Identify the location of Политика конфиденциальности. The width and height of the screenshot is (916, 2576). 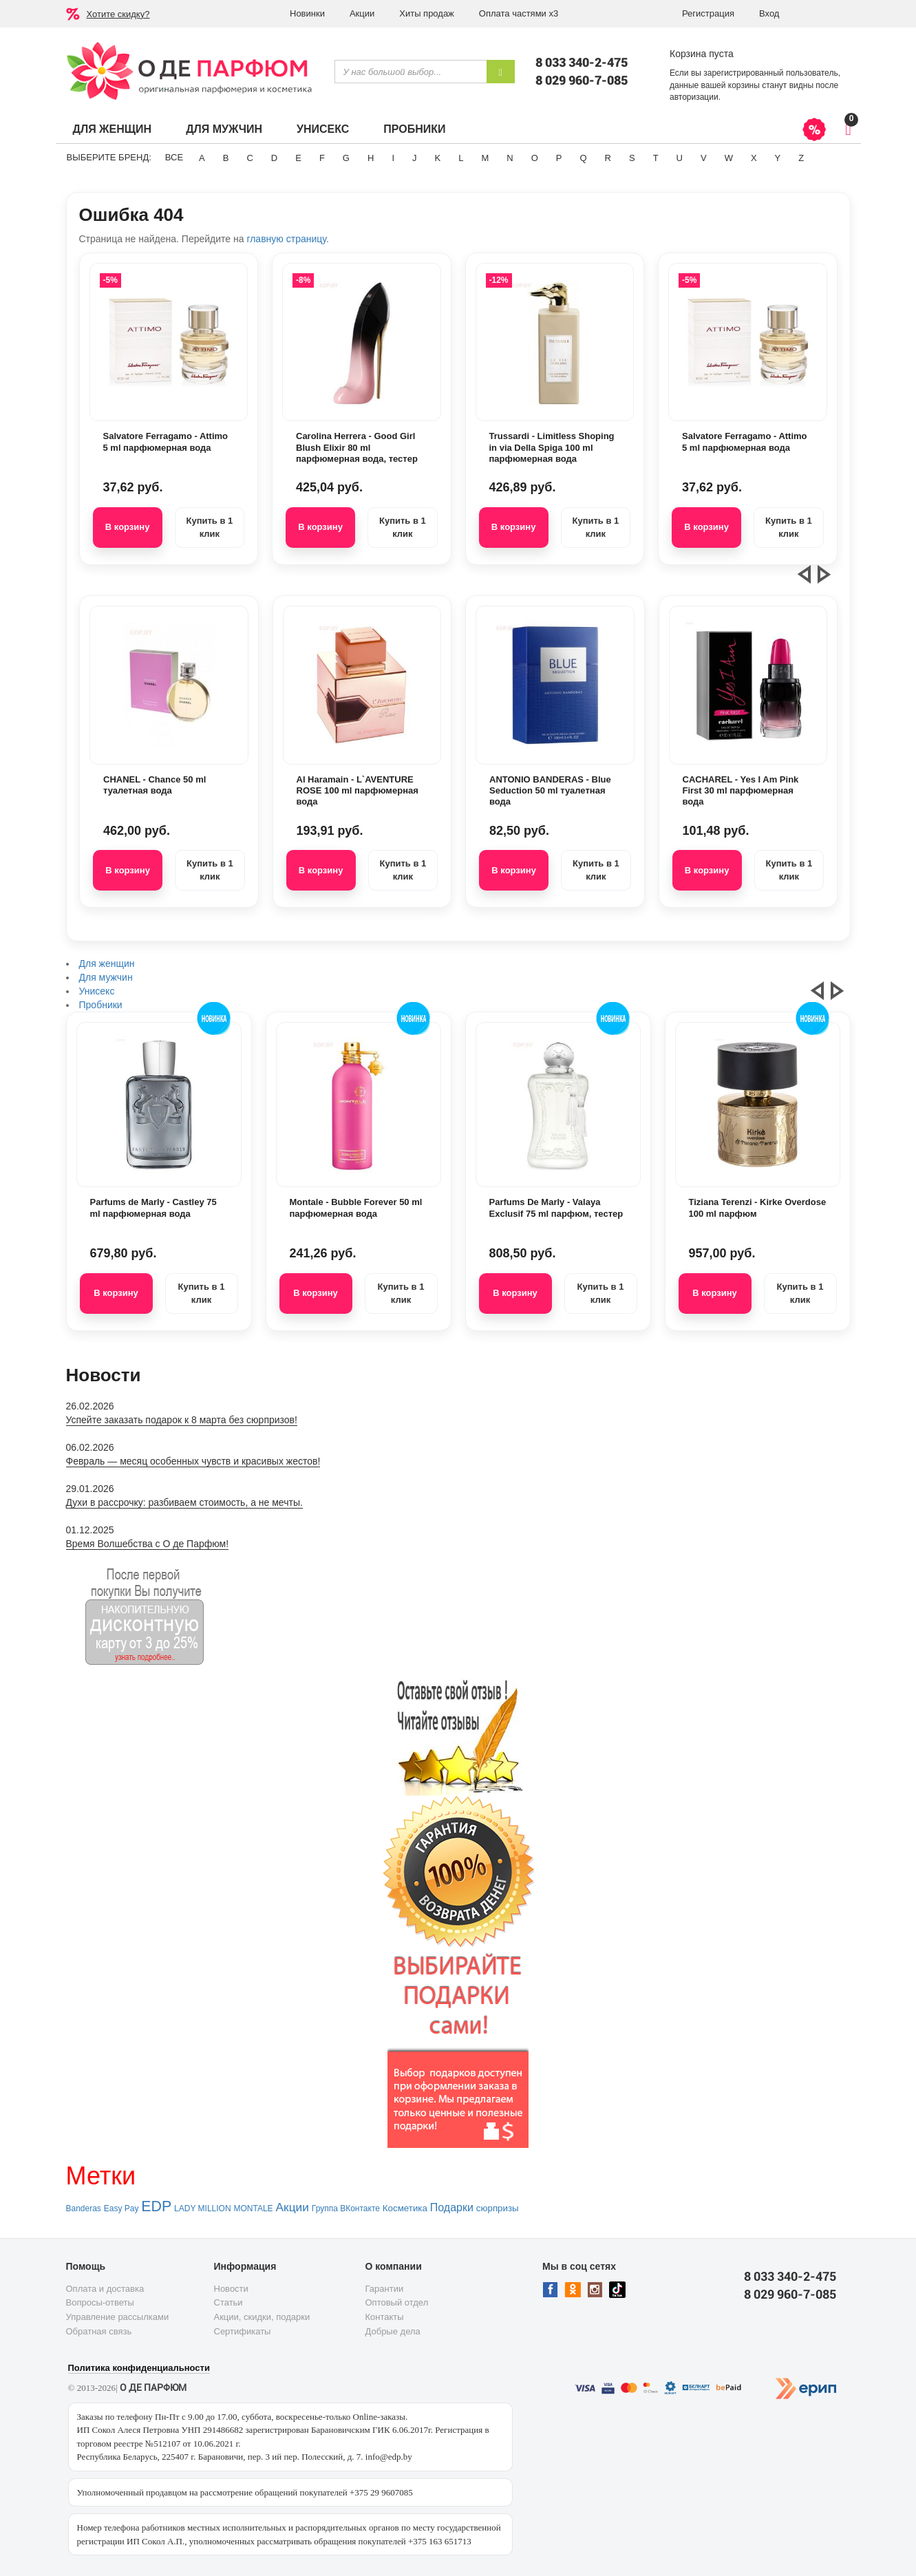
(139, 2368).